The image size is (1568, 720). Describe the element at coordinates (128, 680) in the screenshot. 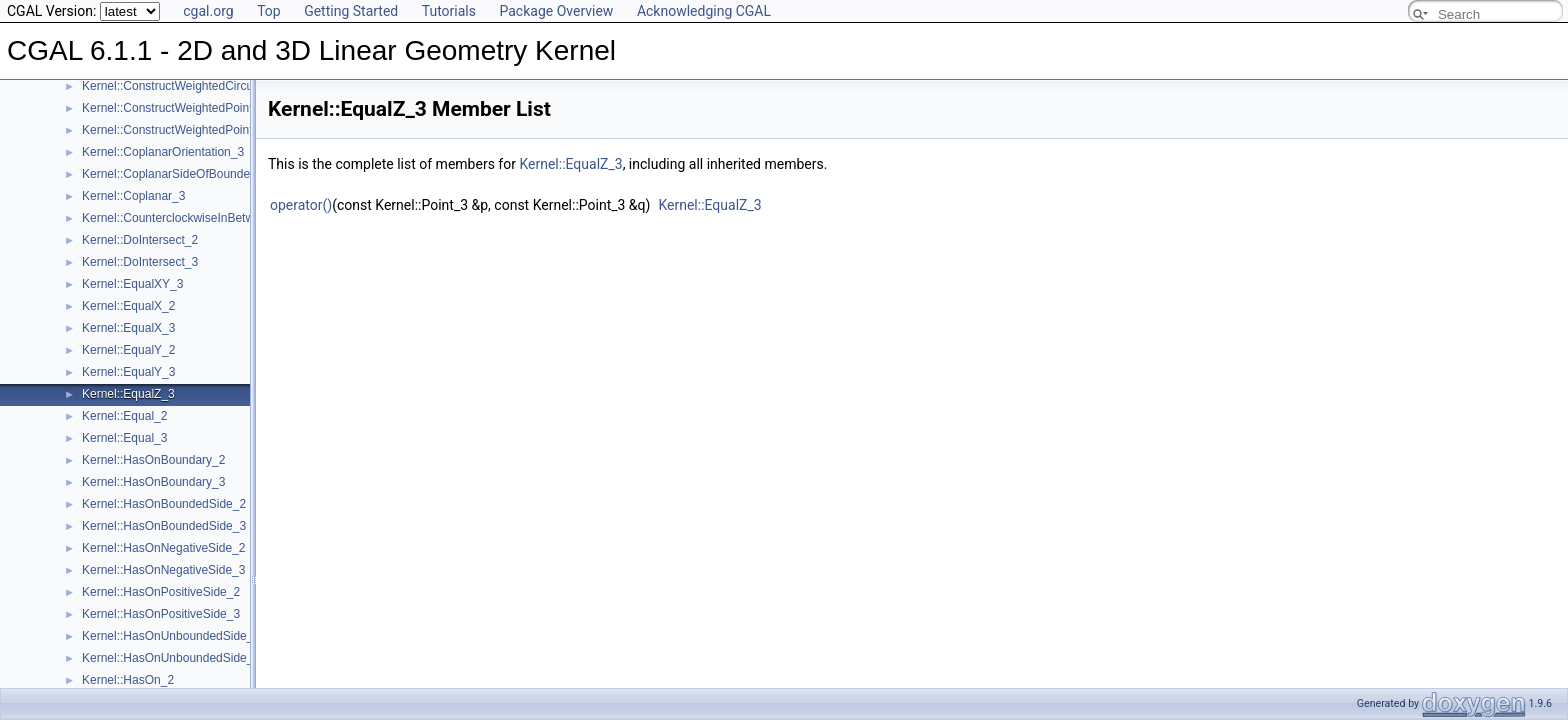

I see `Kernel::HasOn_2` at that location.